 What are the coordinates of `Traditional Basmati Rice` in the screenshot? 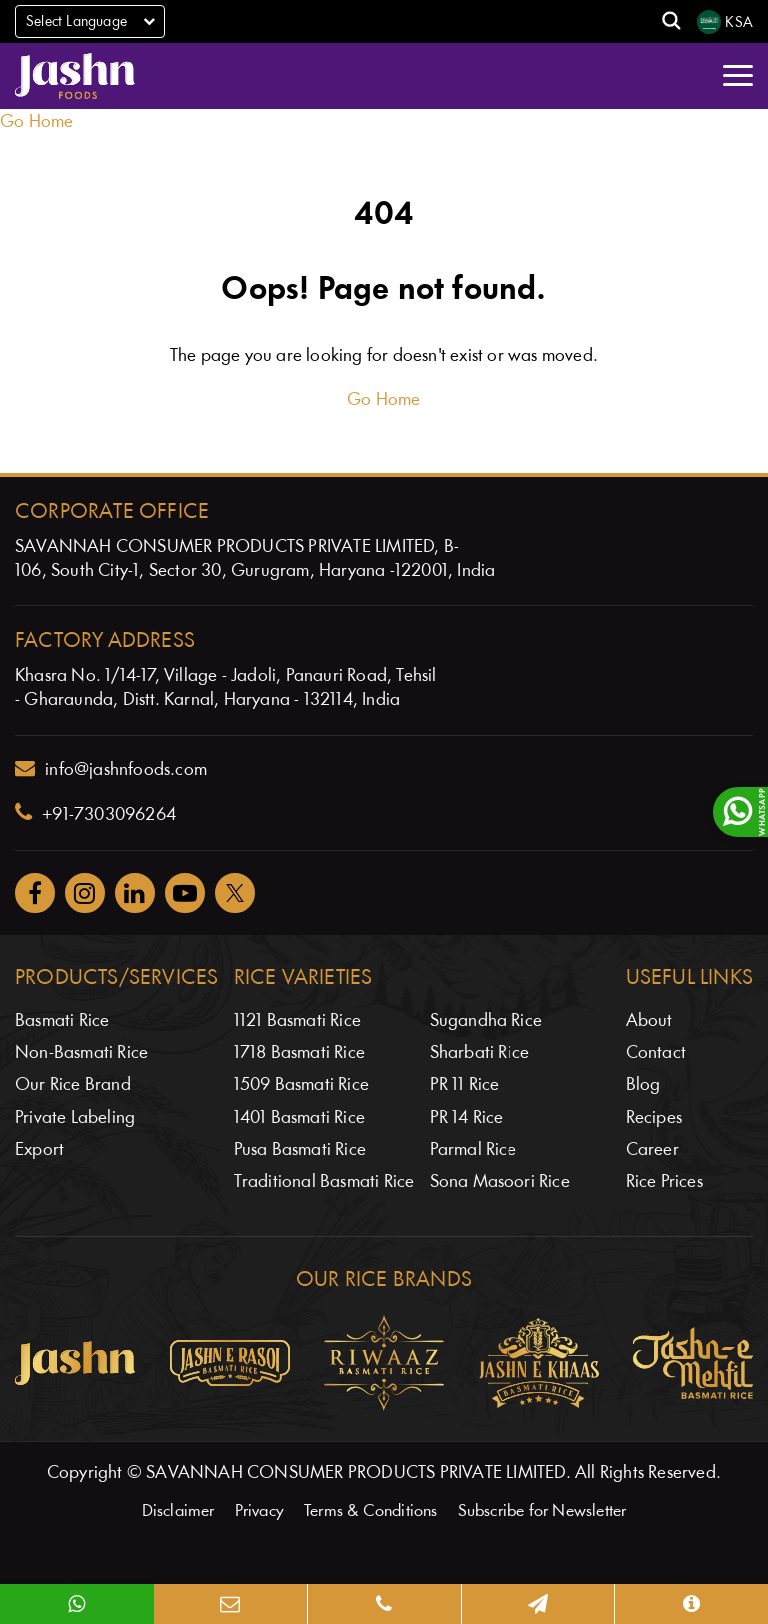 It's located at (324, 1182).